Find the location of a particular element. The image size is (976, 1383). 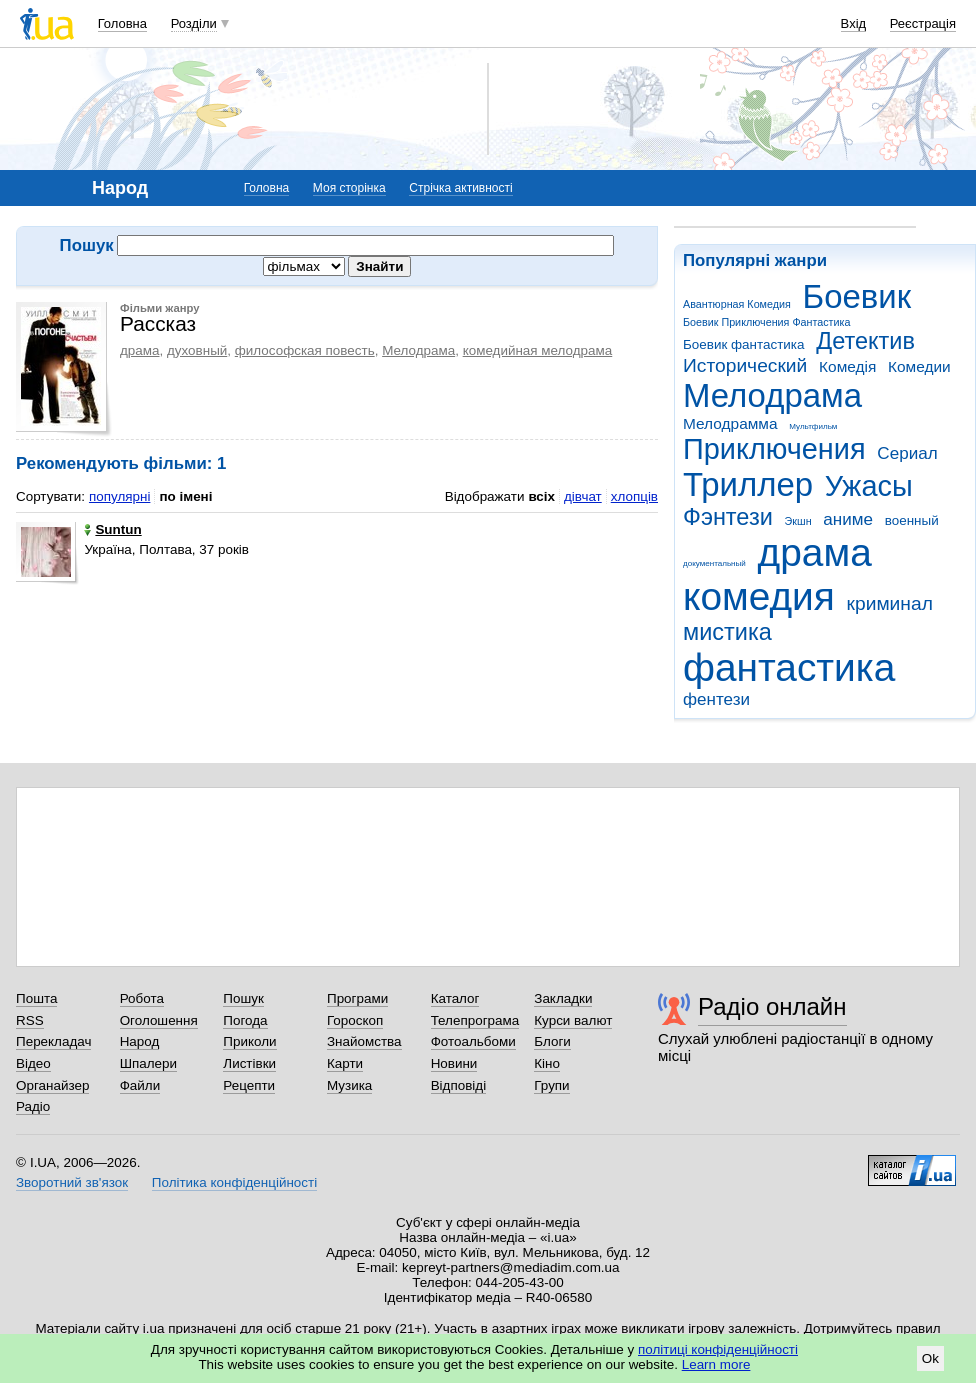

дівчат is located at coordinates (583, 496).